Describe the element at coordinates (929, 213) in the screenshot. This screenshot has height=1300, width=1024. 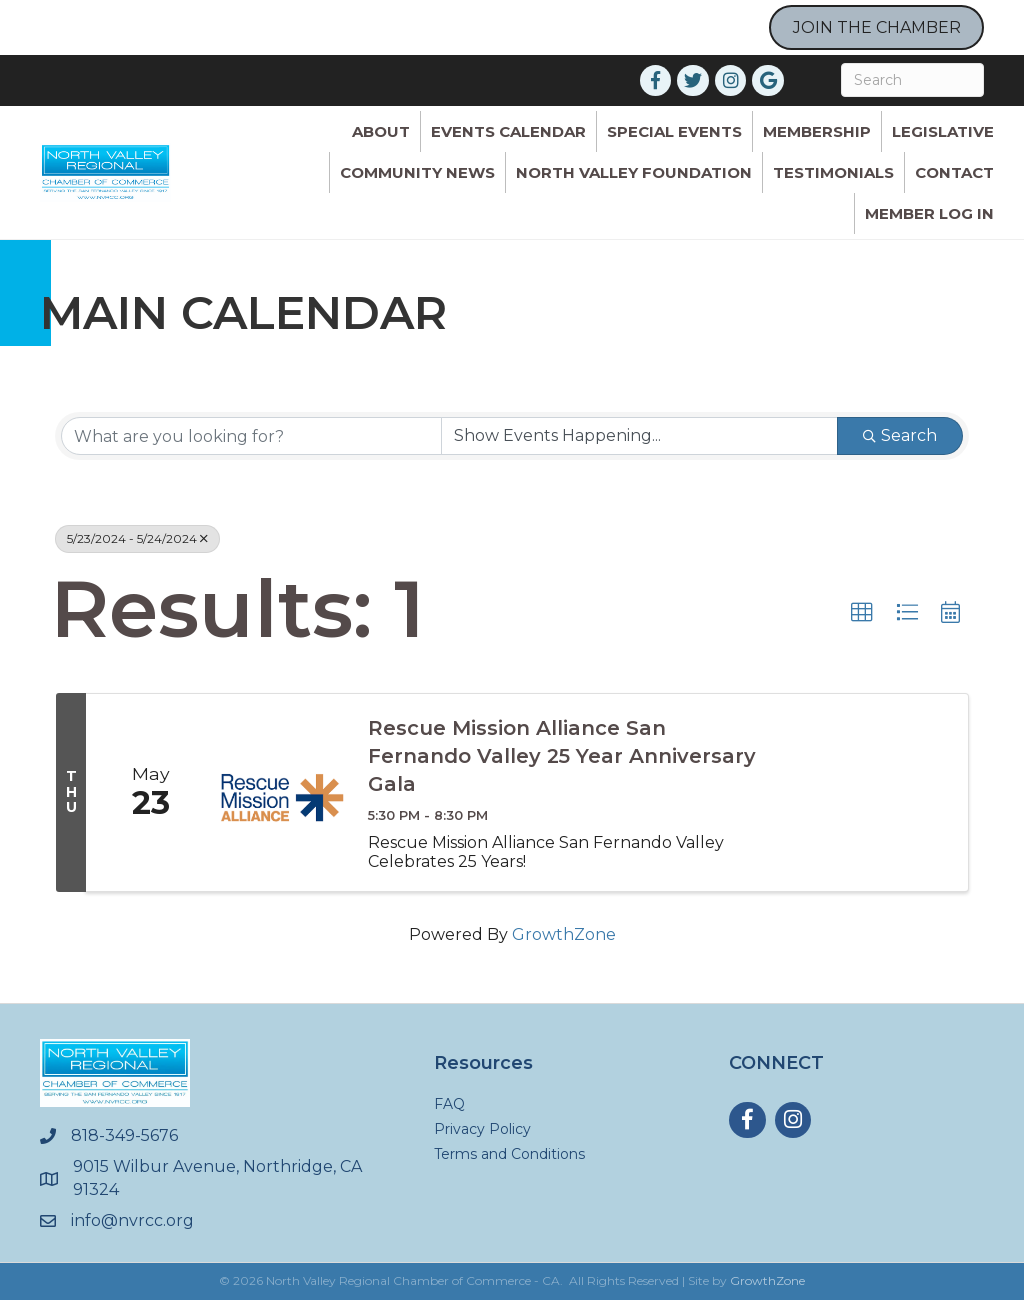
I see `Member Log In` at that location.